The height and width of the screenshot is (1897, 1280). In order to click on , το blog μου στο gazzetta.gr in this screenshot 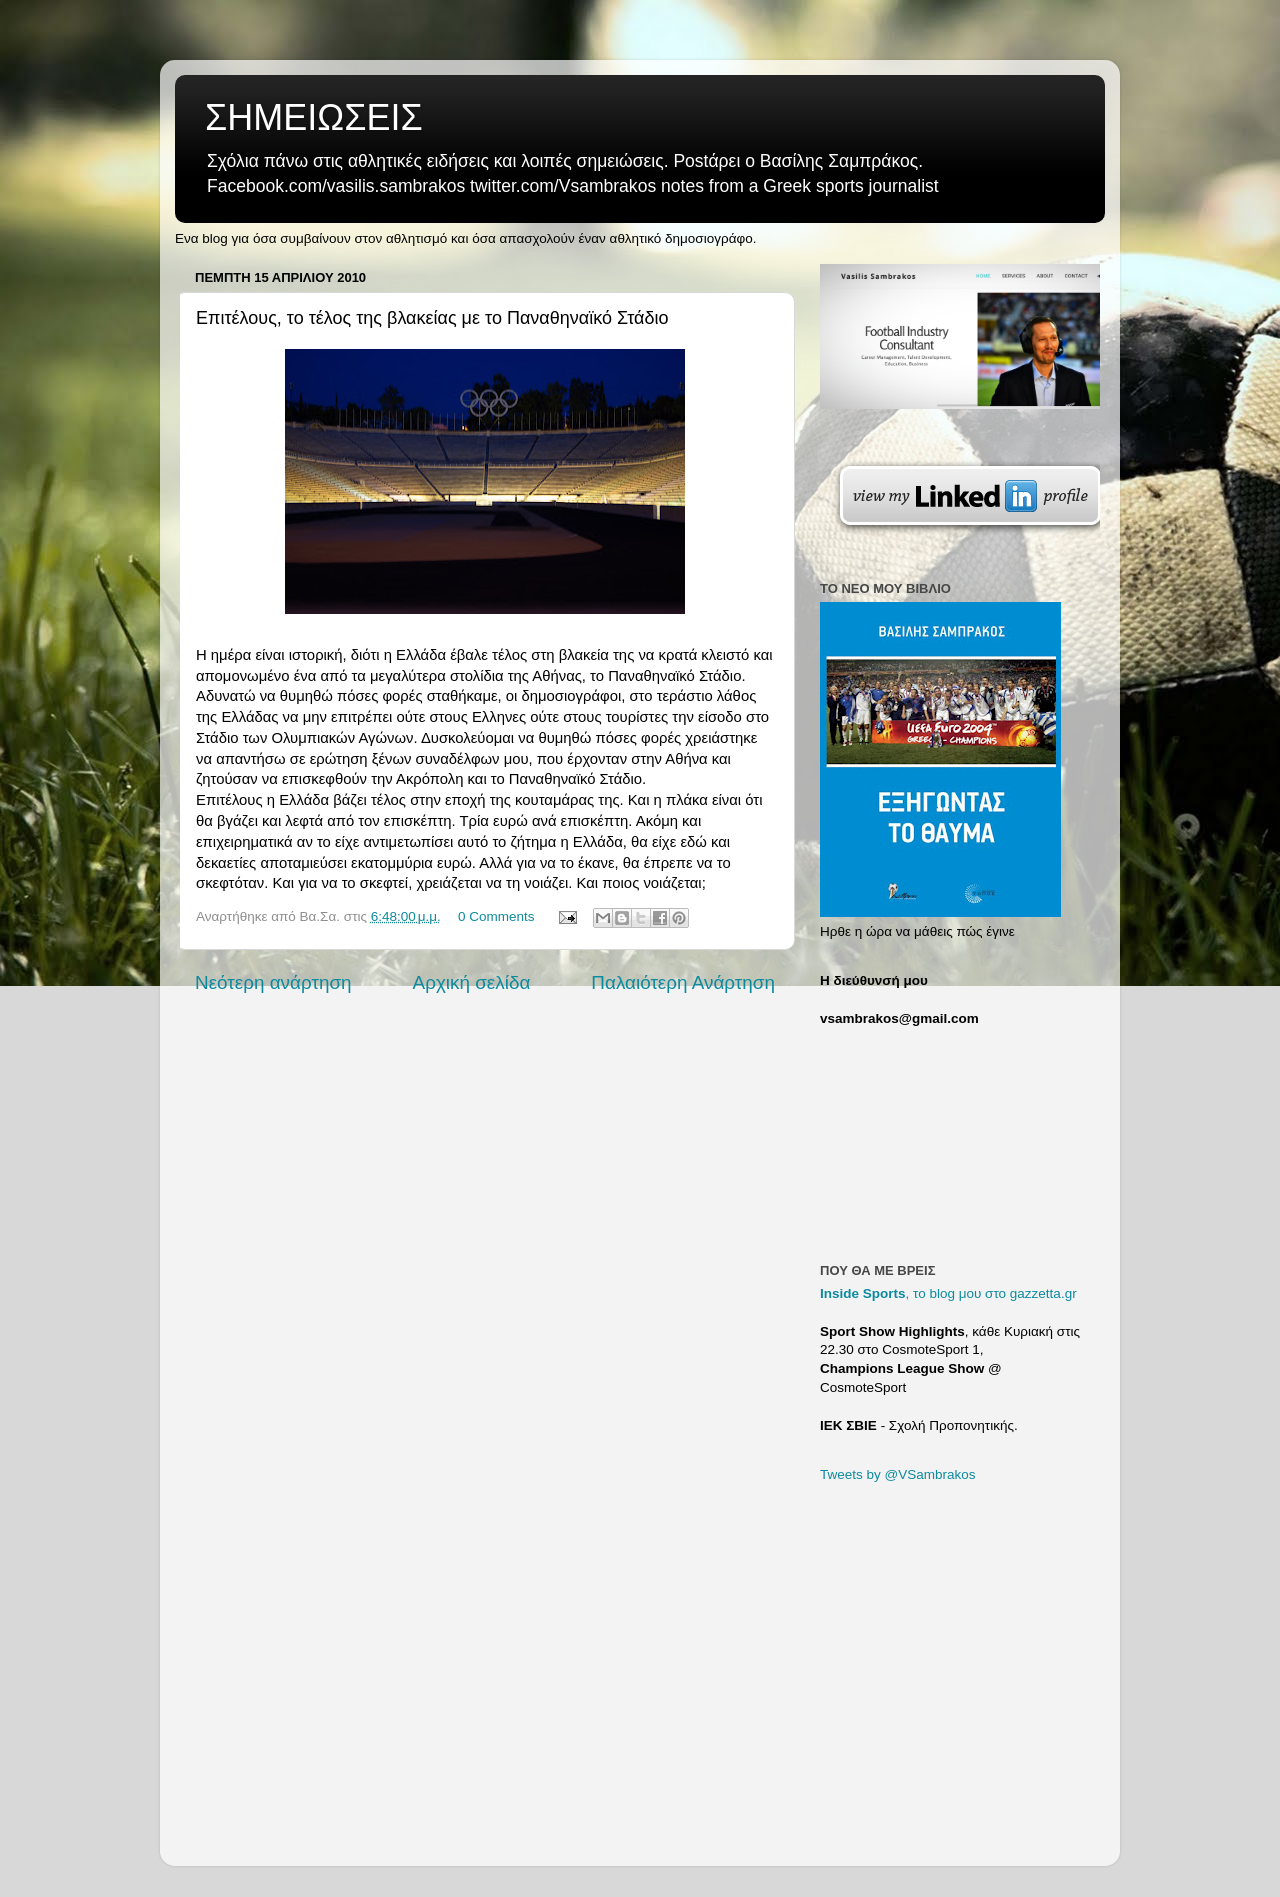, I will do `click(948, 1293)`.